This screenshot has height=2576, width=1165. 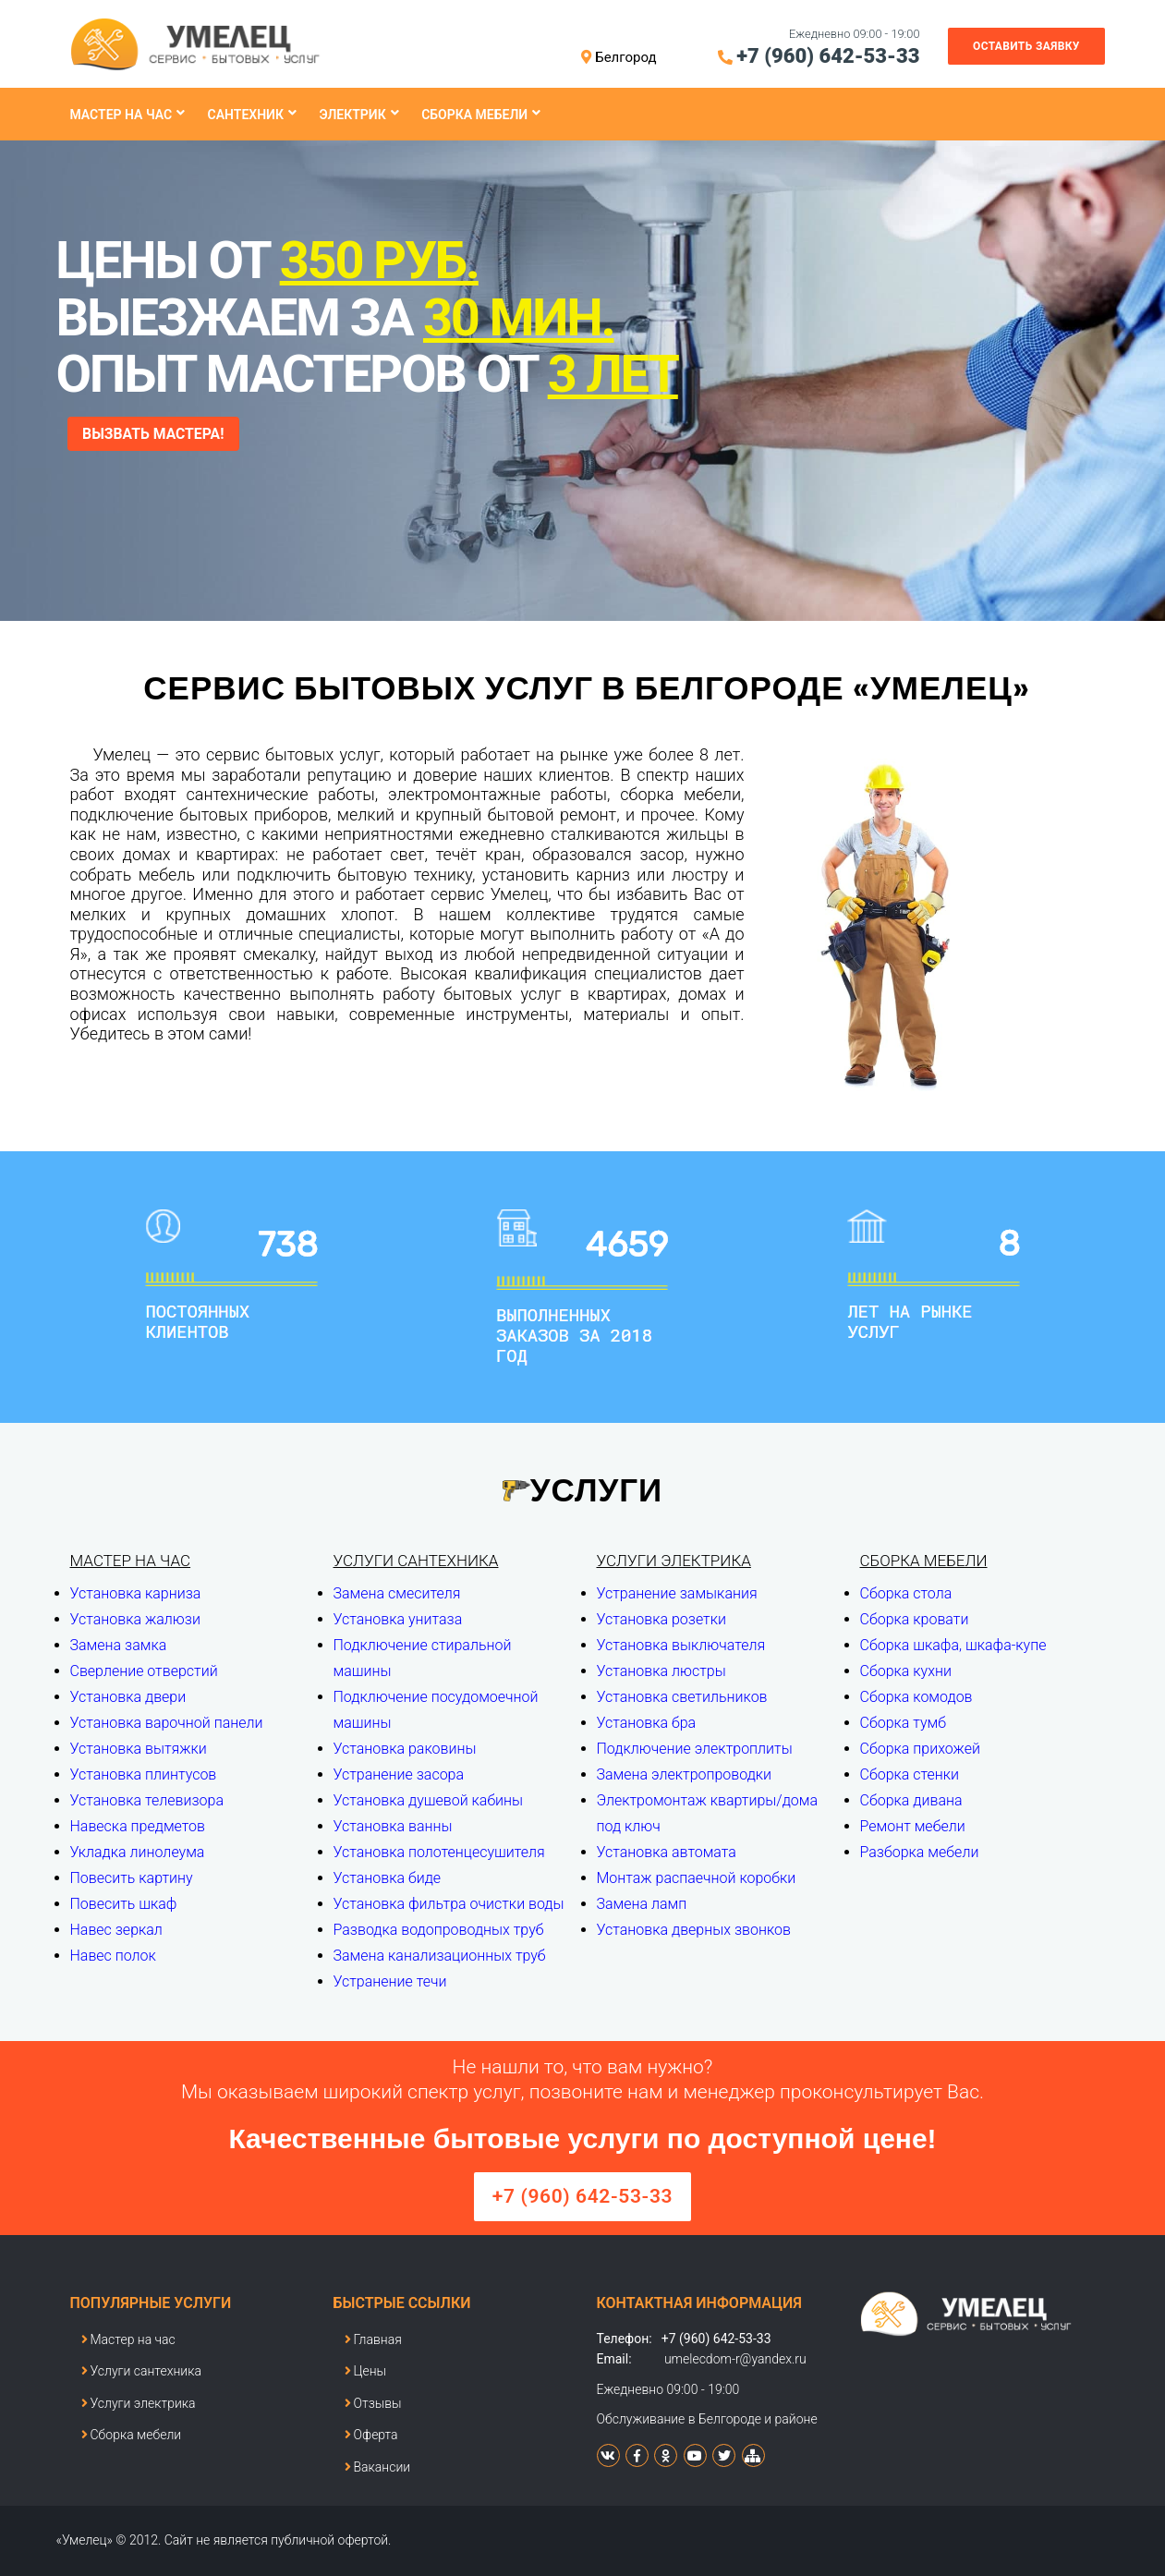 What do you see at coordinates (147, 1800) in the screenshot?
I see `Установка телевизора` at bounding box center [147, 1800].